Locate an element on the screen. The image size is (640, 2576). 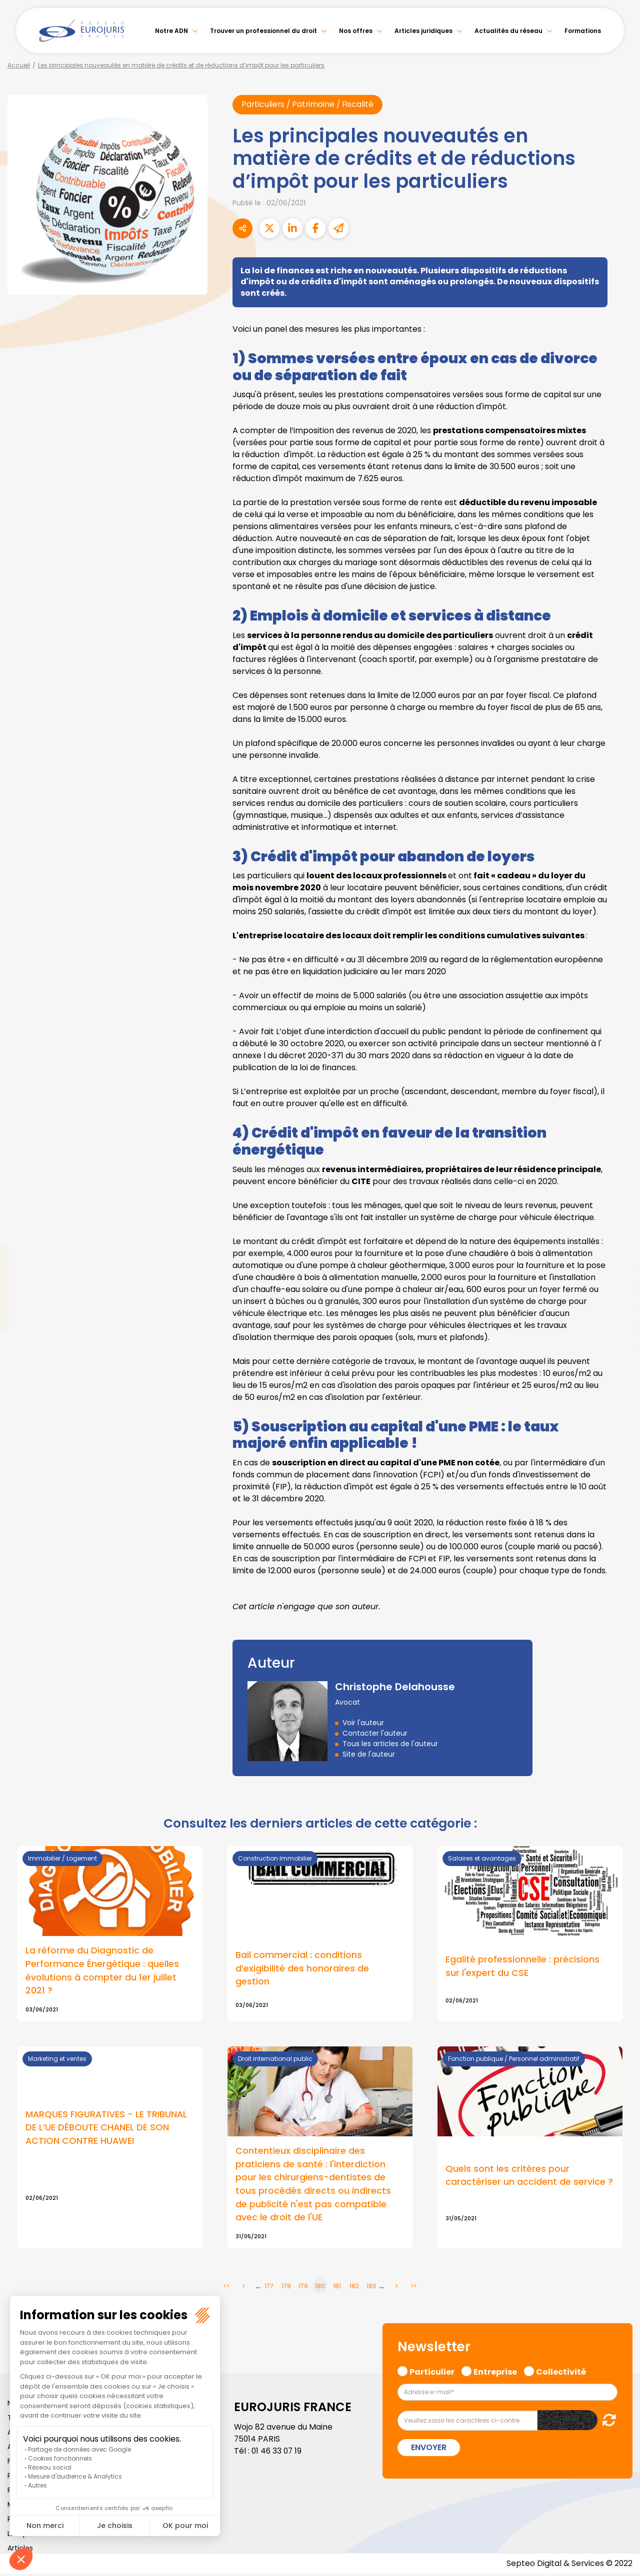
Septeo Digital & Services © 2022 is located at coordinates (569, 2566).